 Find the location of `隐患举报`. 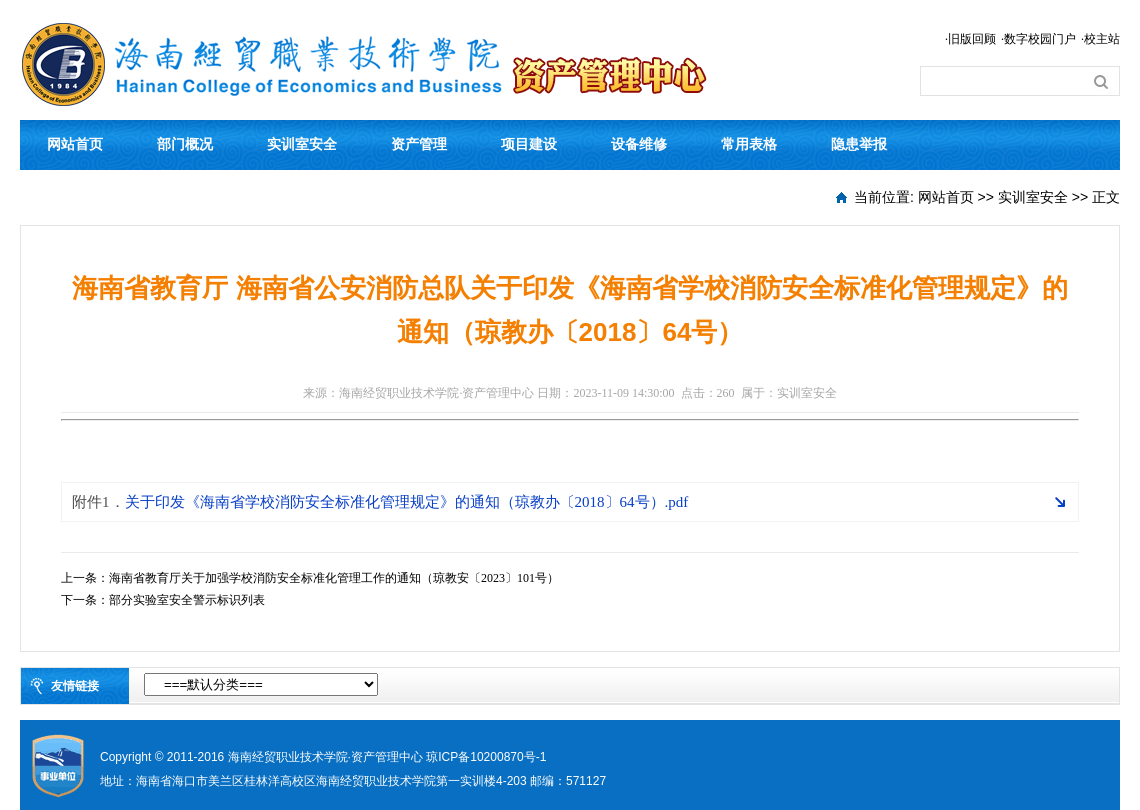

隐患举报 is located at coordinates (859, 144).